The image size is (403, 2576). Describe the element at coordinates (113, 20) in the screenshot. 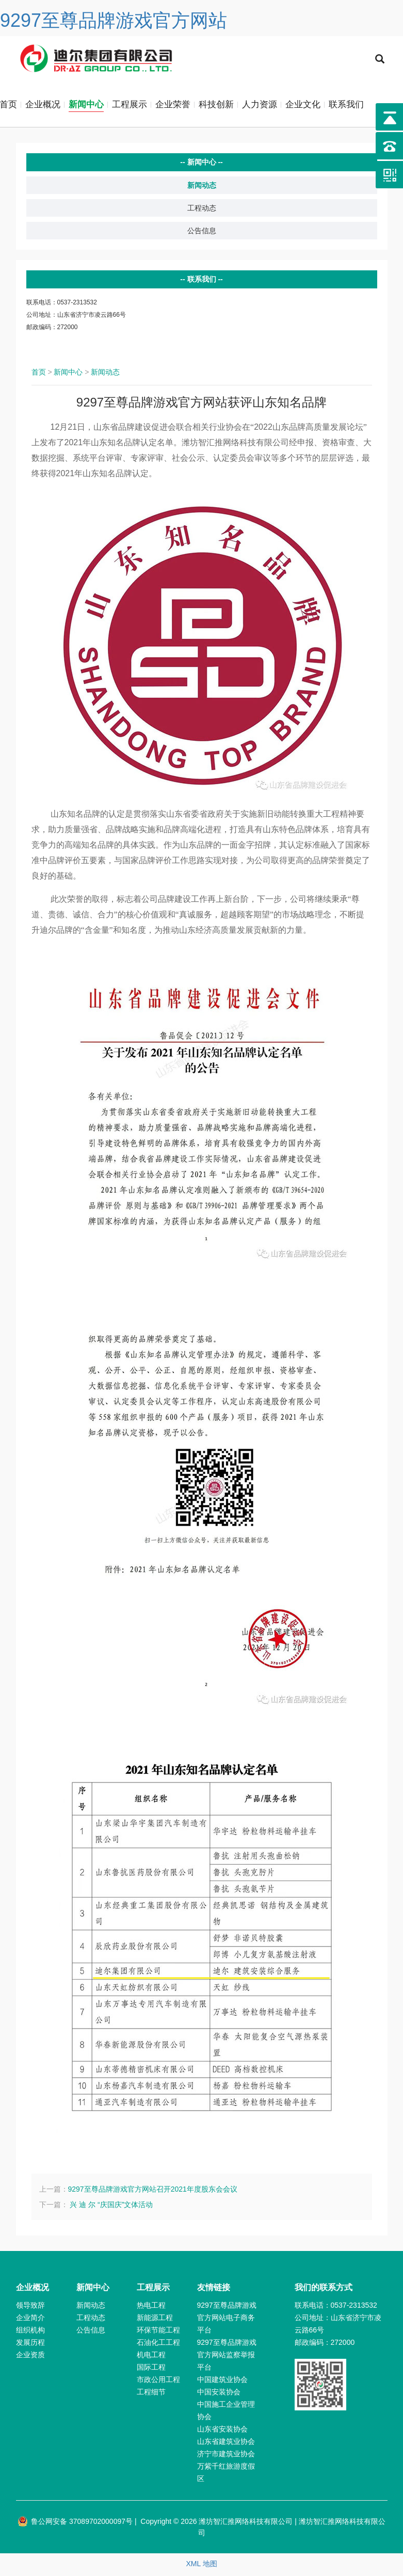

I see `9297至尊品牌游戏官方网站` at that location.